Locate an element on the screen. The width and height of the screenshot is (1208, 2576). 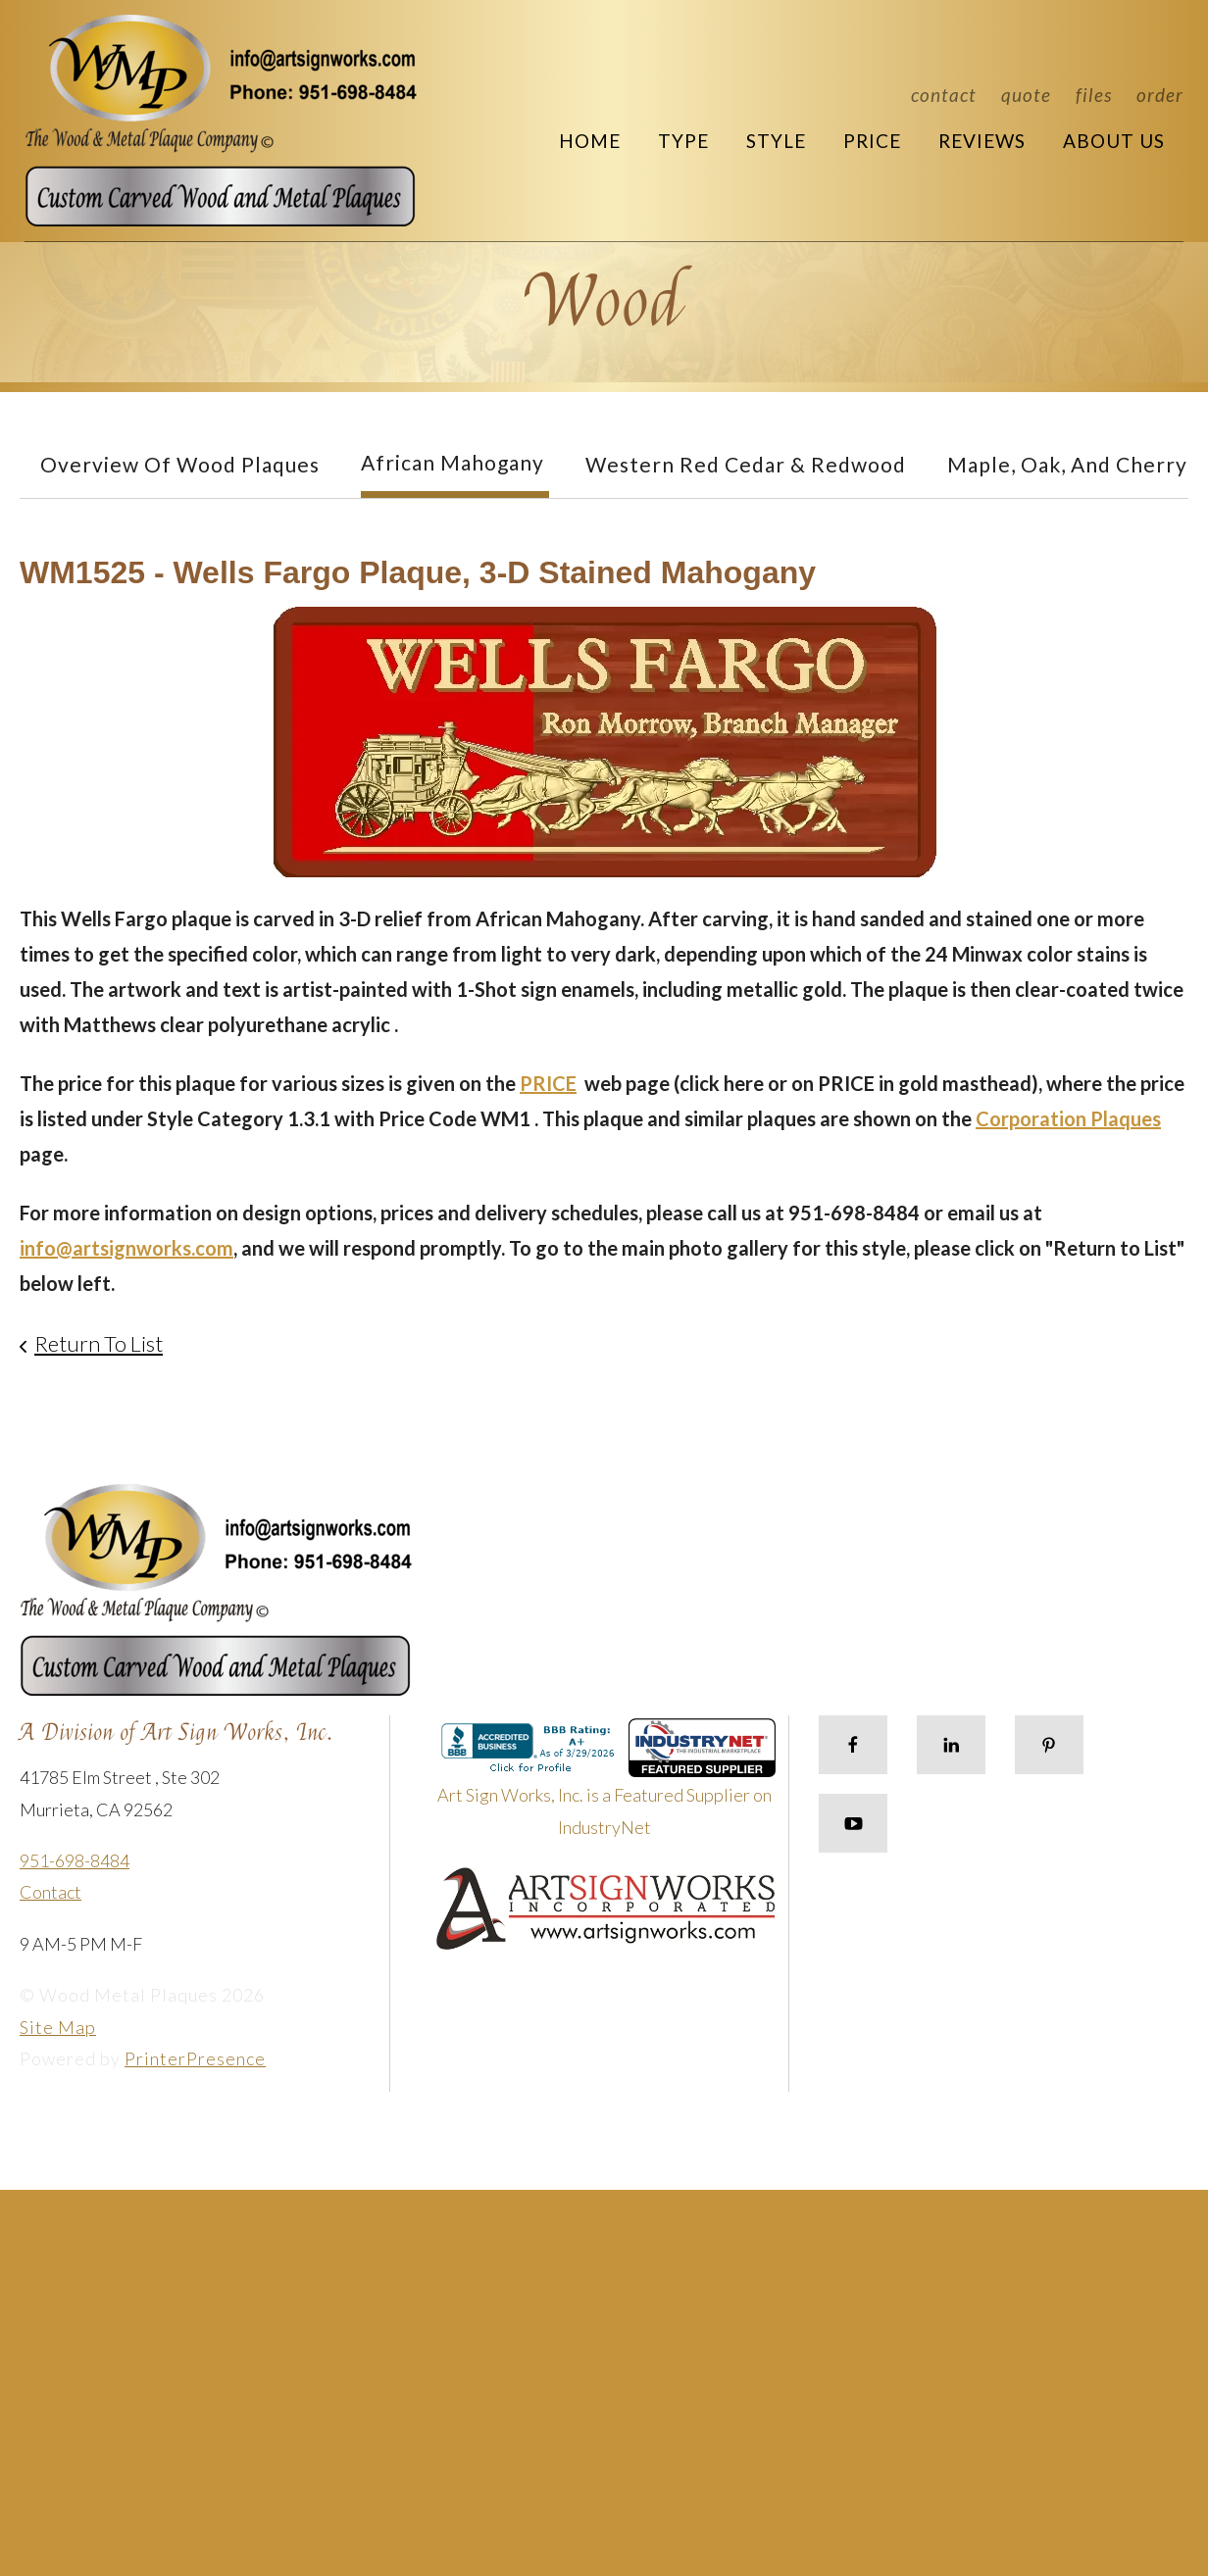
Return To List is located at coordinates (98, 1343).